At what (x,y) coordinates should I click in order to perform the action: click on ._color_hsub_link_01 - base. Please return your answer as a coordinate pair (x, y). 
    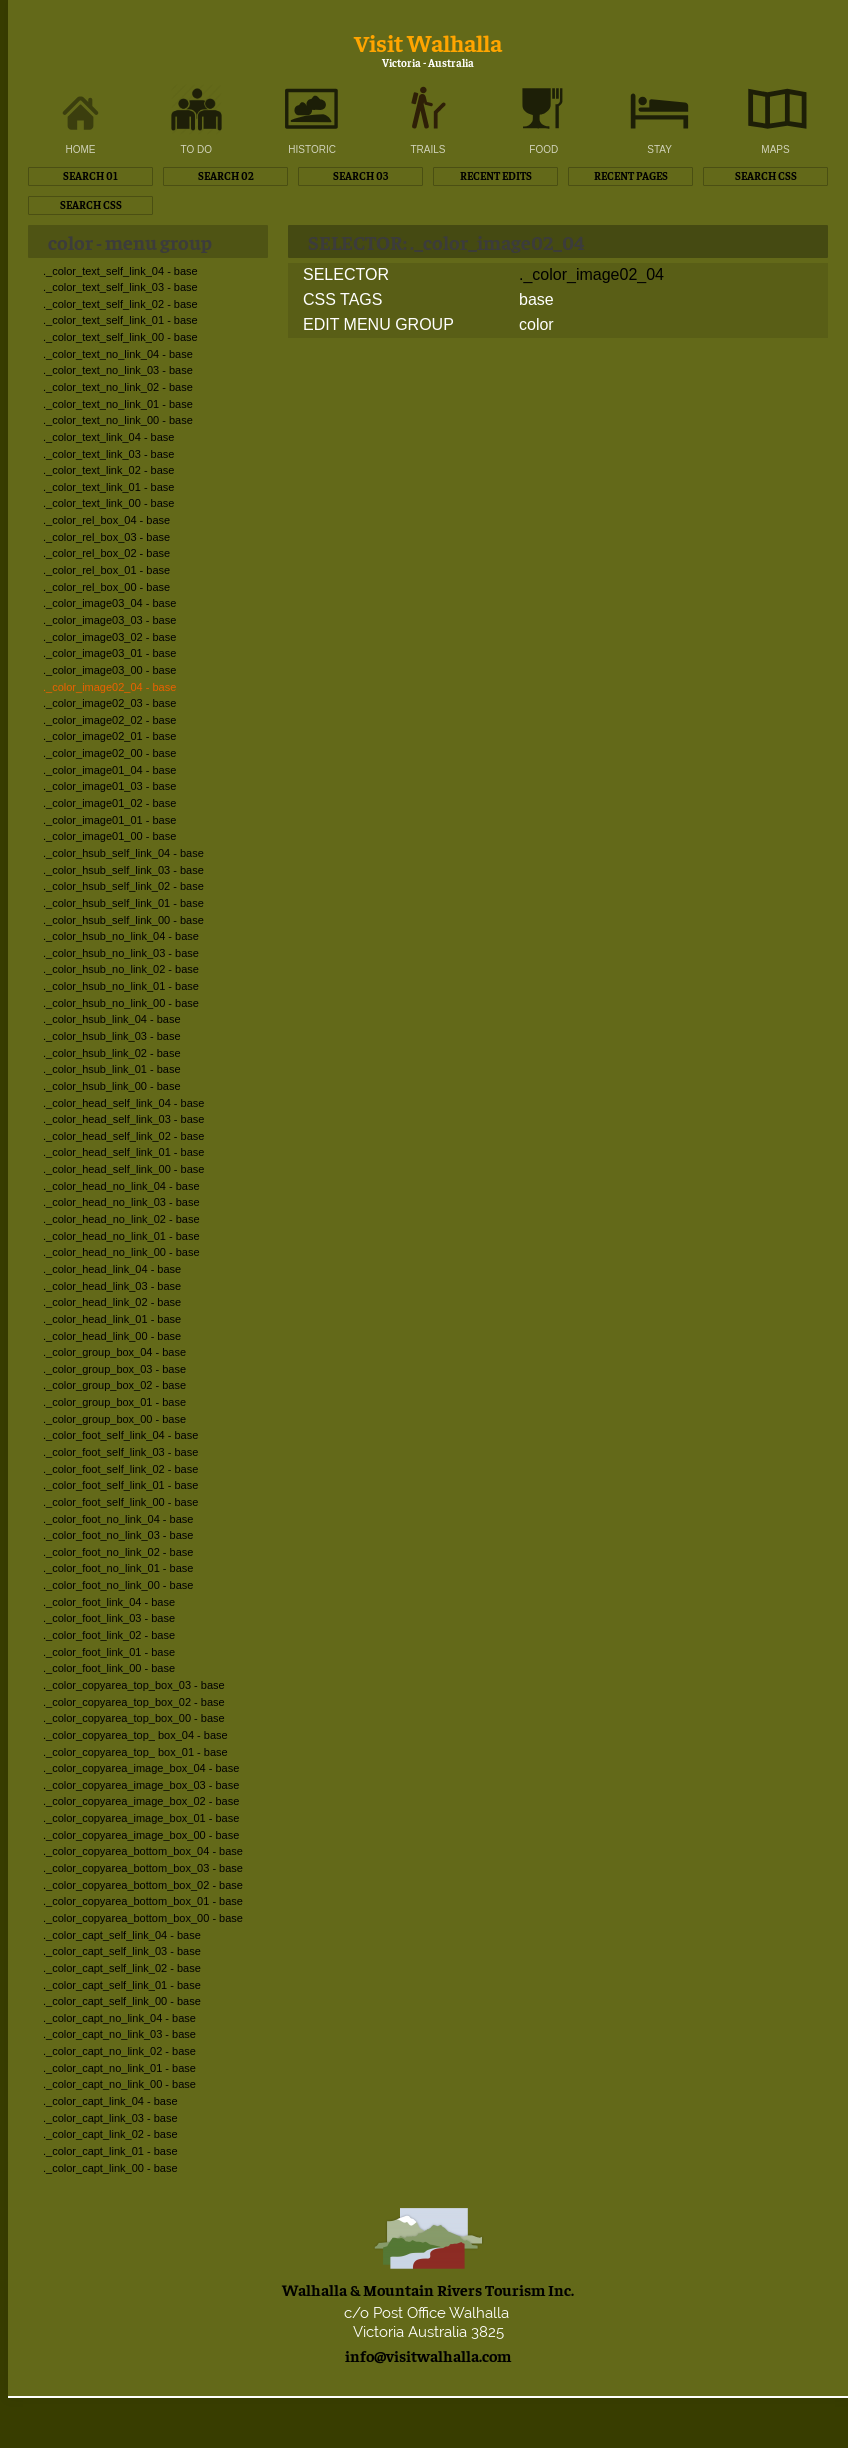
    Looking at the image, I should click on (112, 1069).